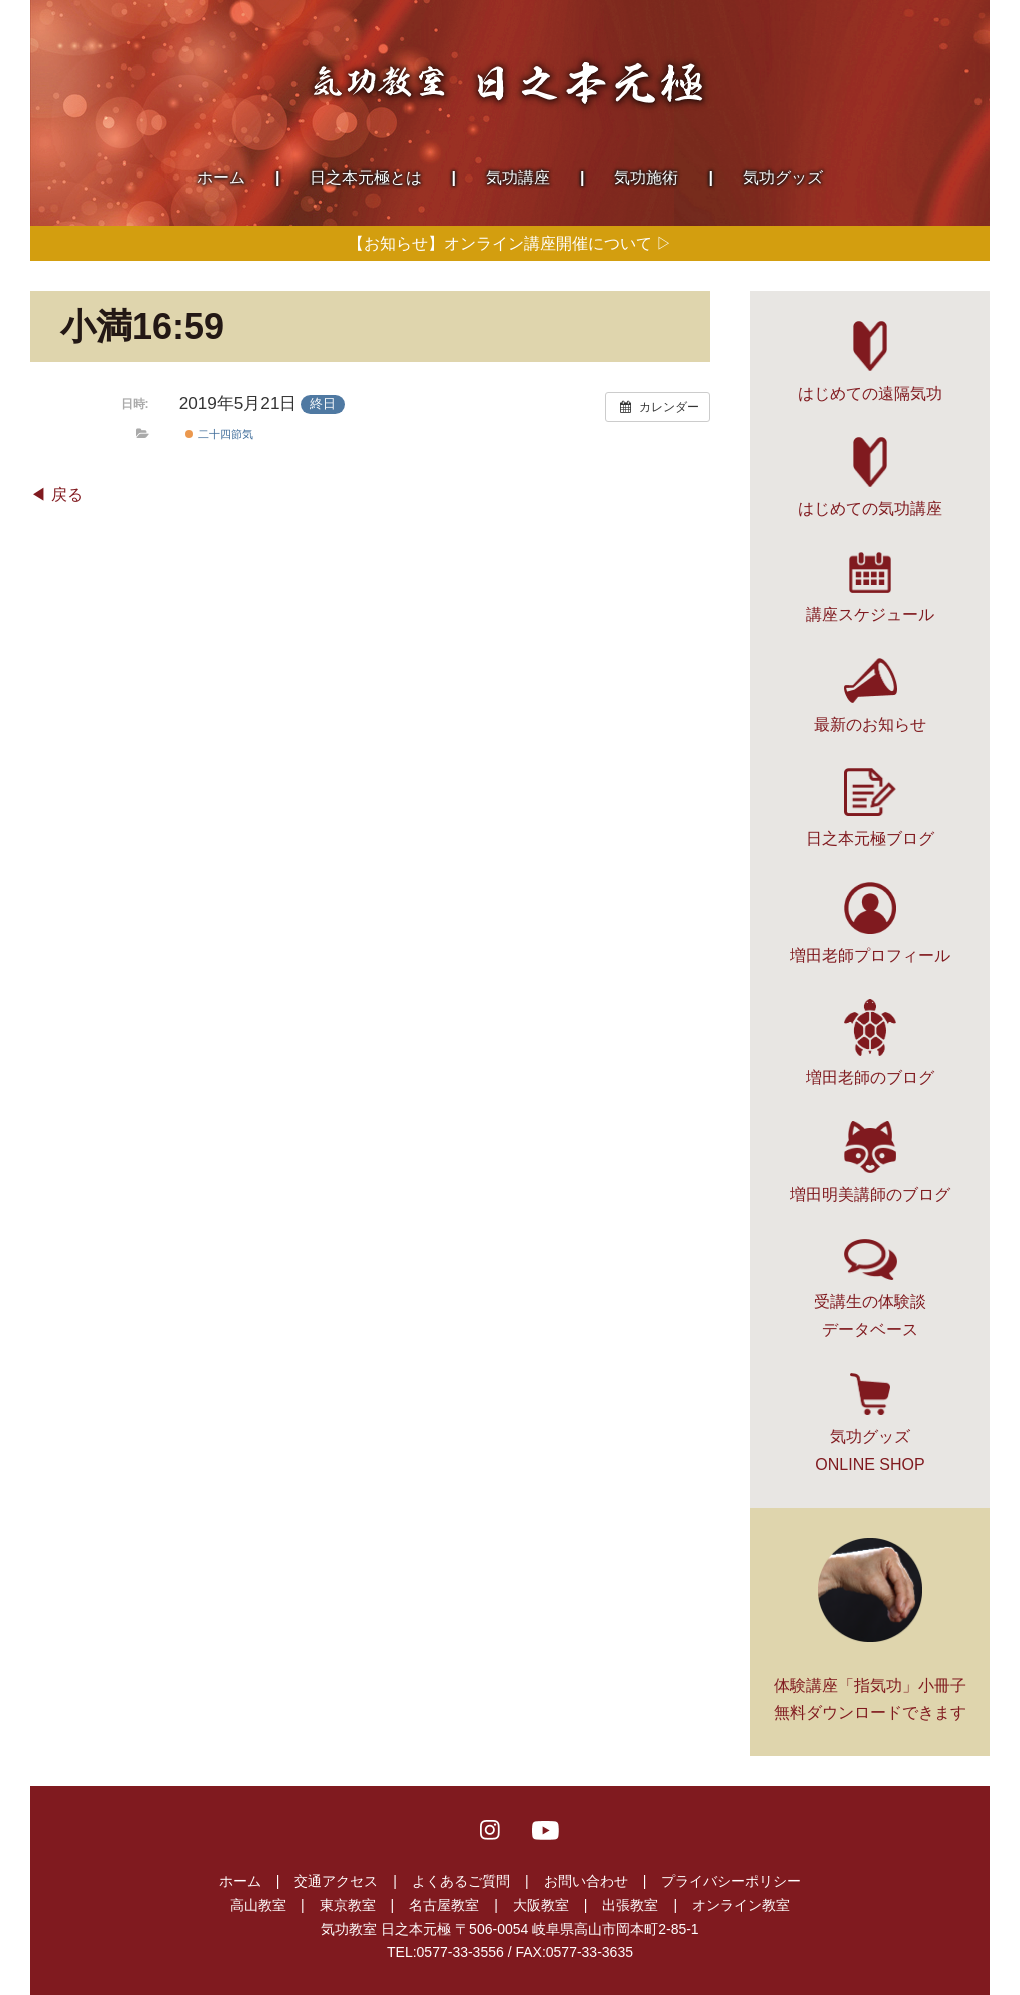 The height and width of the screenshot is (1995, 1020). What do you see at coordinates (348, 1905) in the screenshot?
I see `東京教室` at bounding box center [348, 1905].